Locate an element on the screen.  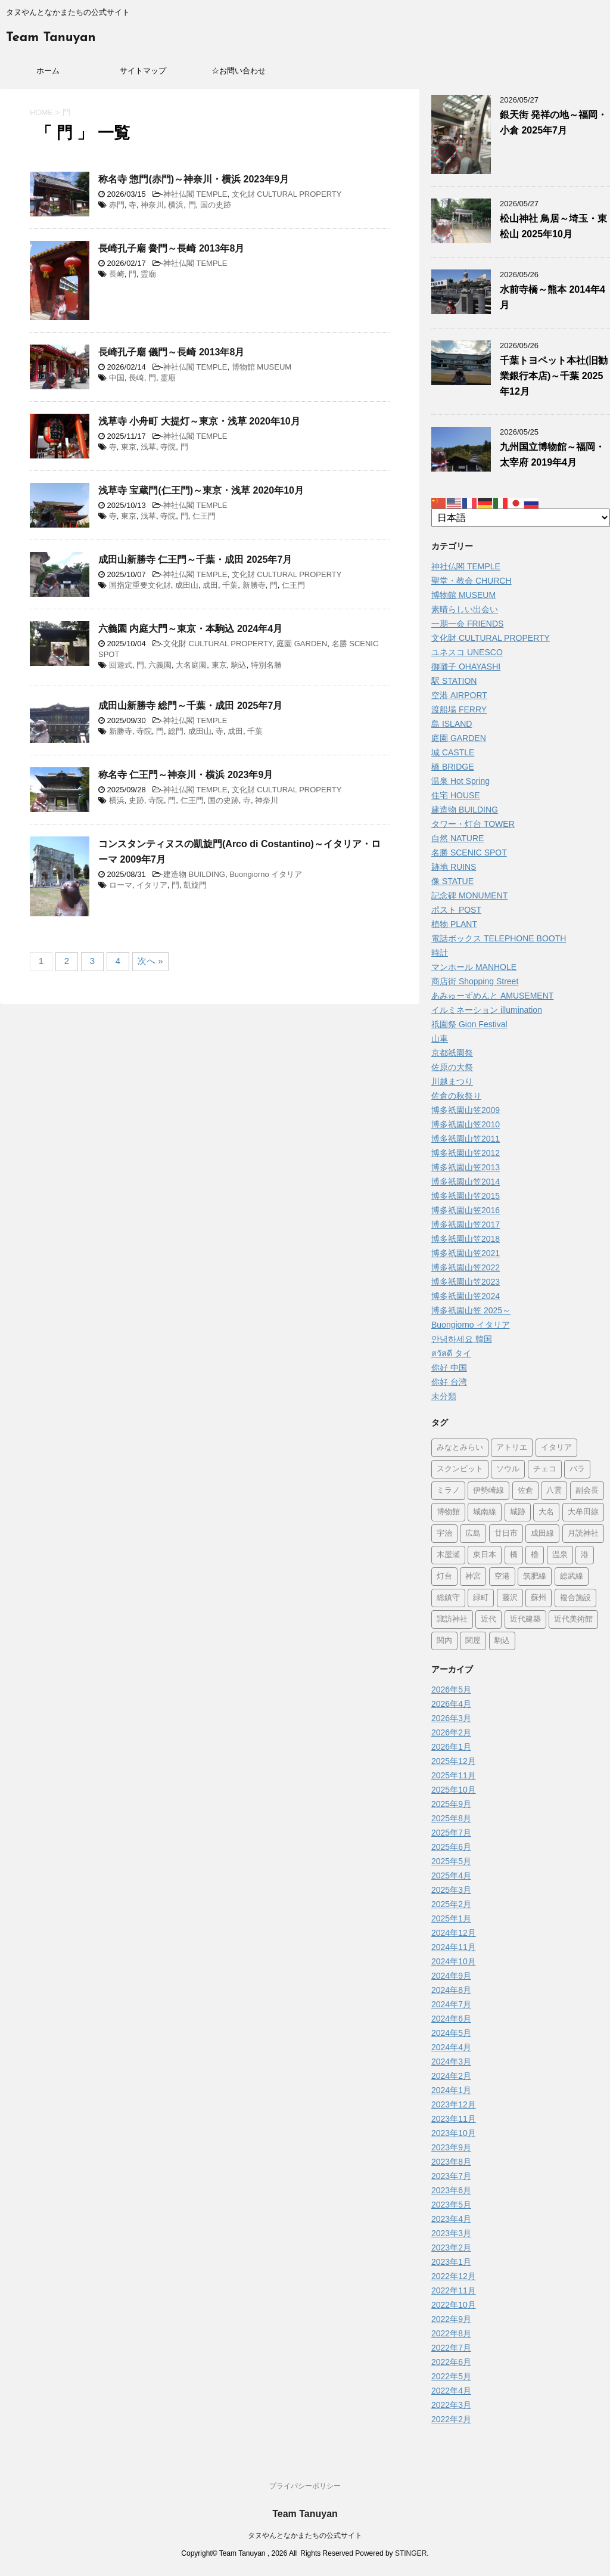
中国 is located at coordinates (117, 377).